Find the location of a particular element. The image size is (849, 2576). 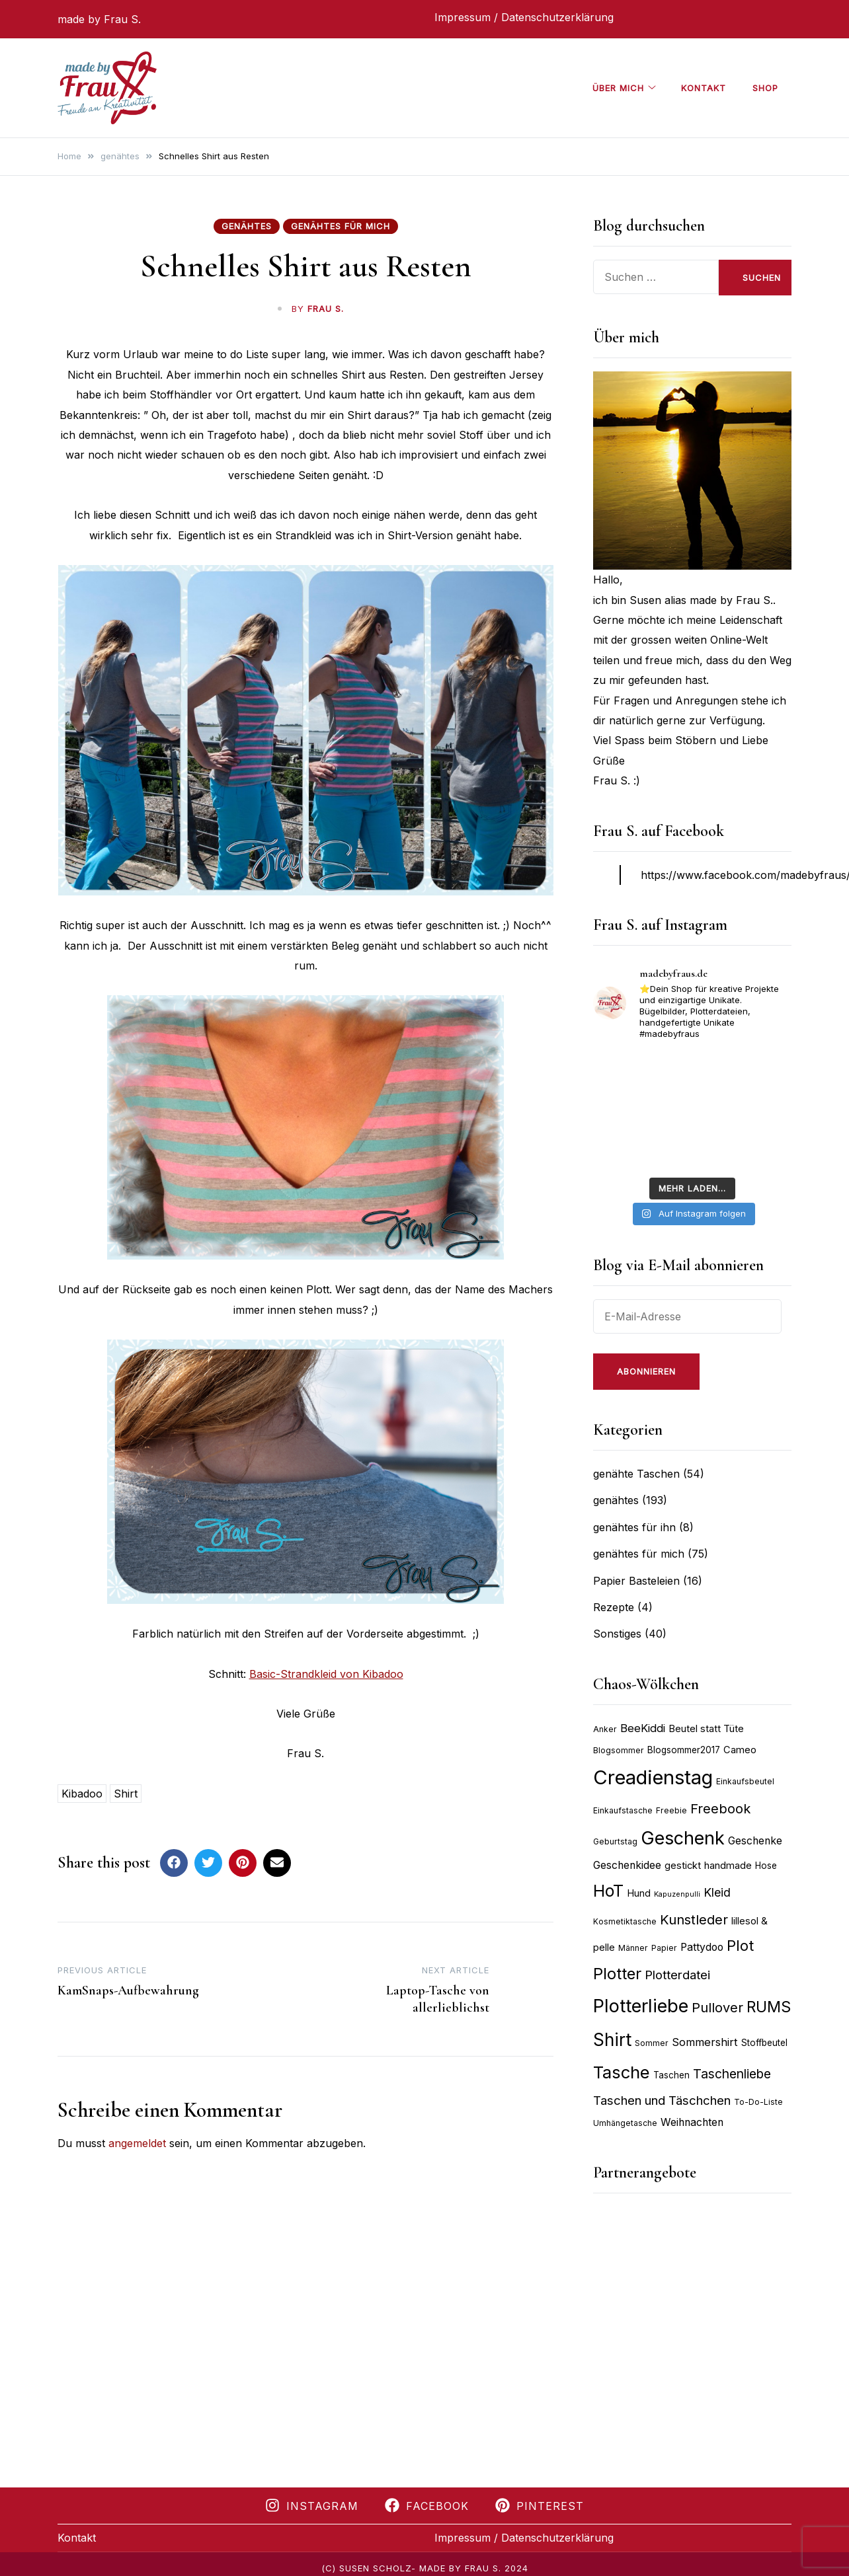

Shirt is located at coordinates (126, 1793).